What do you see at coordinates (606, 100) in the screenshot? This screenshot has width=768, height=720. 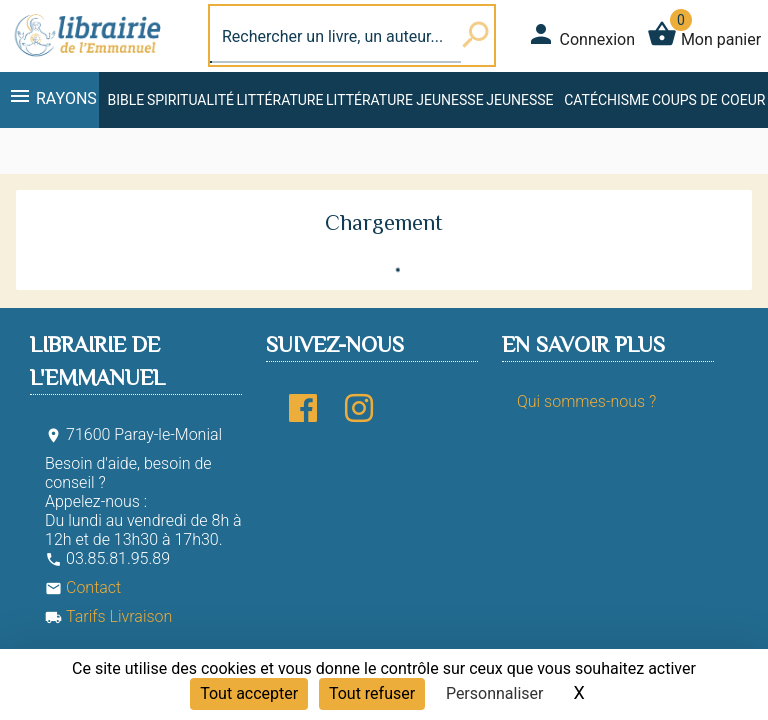 I see `Catéchisme` at bounding box center [606, 100].